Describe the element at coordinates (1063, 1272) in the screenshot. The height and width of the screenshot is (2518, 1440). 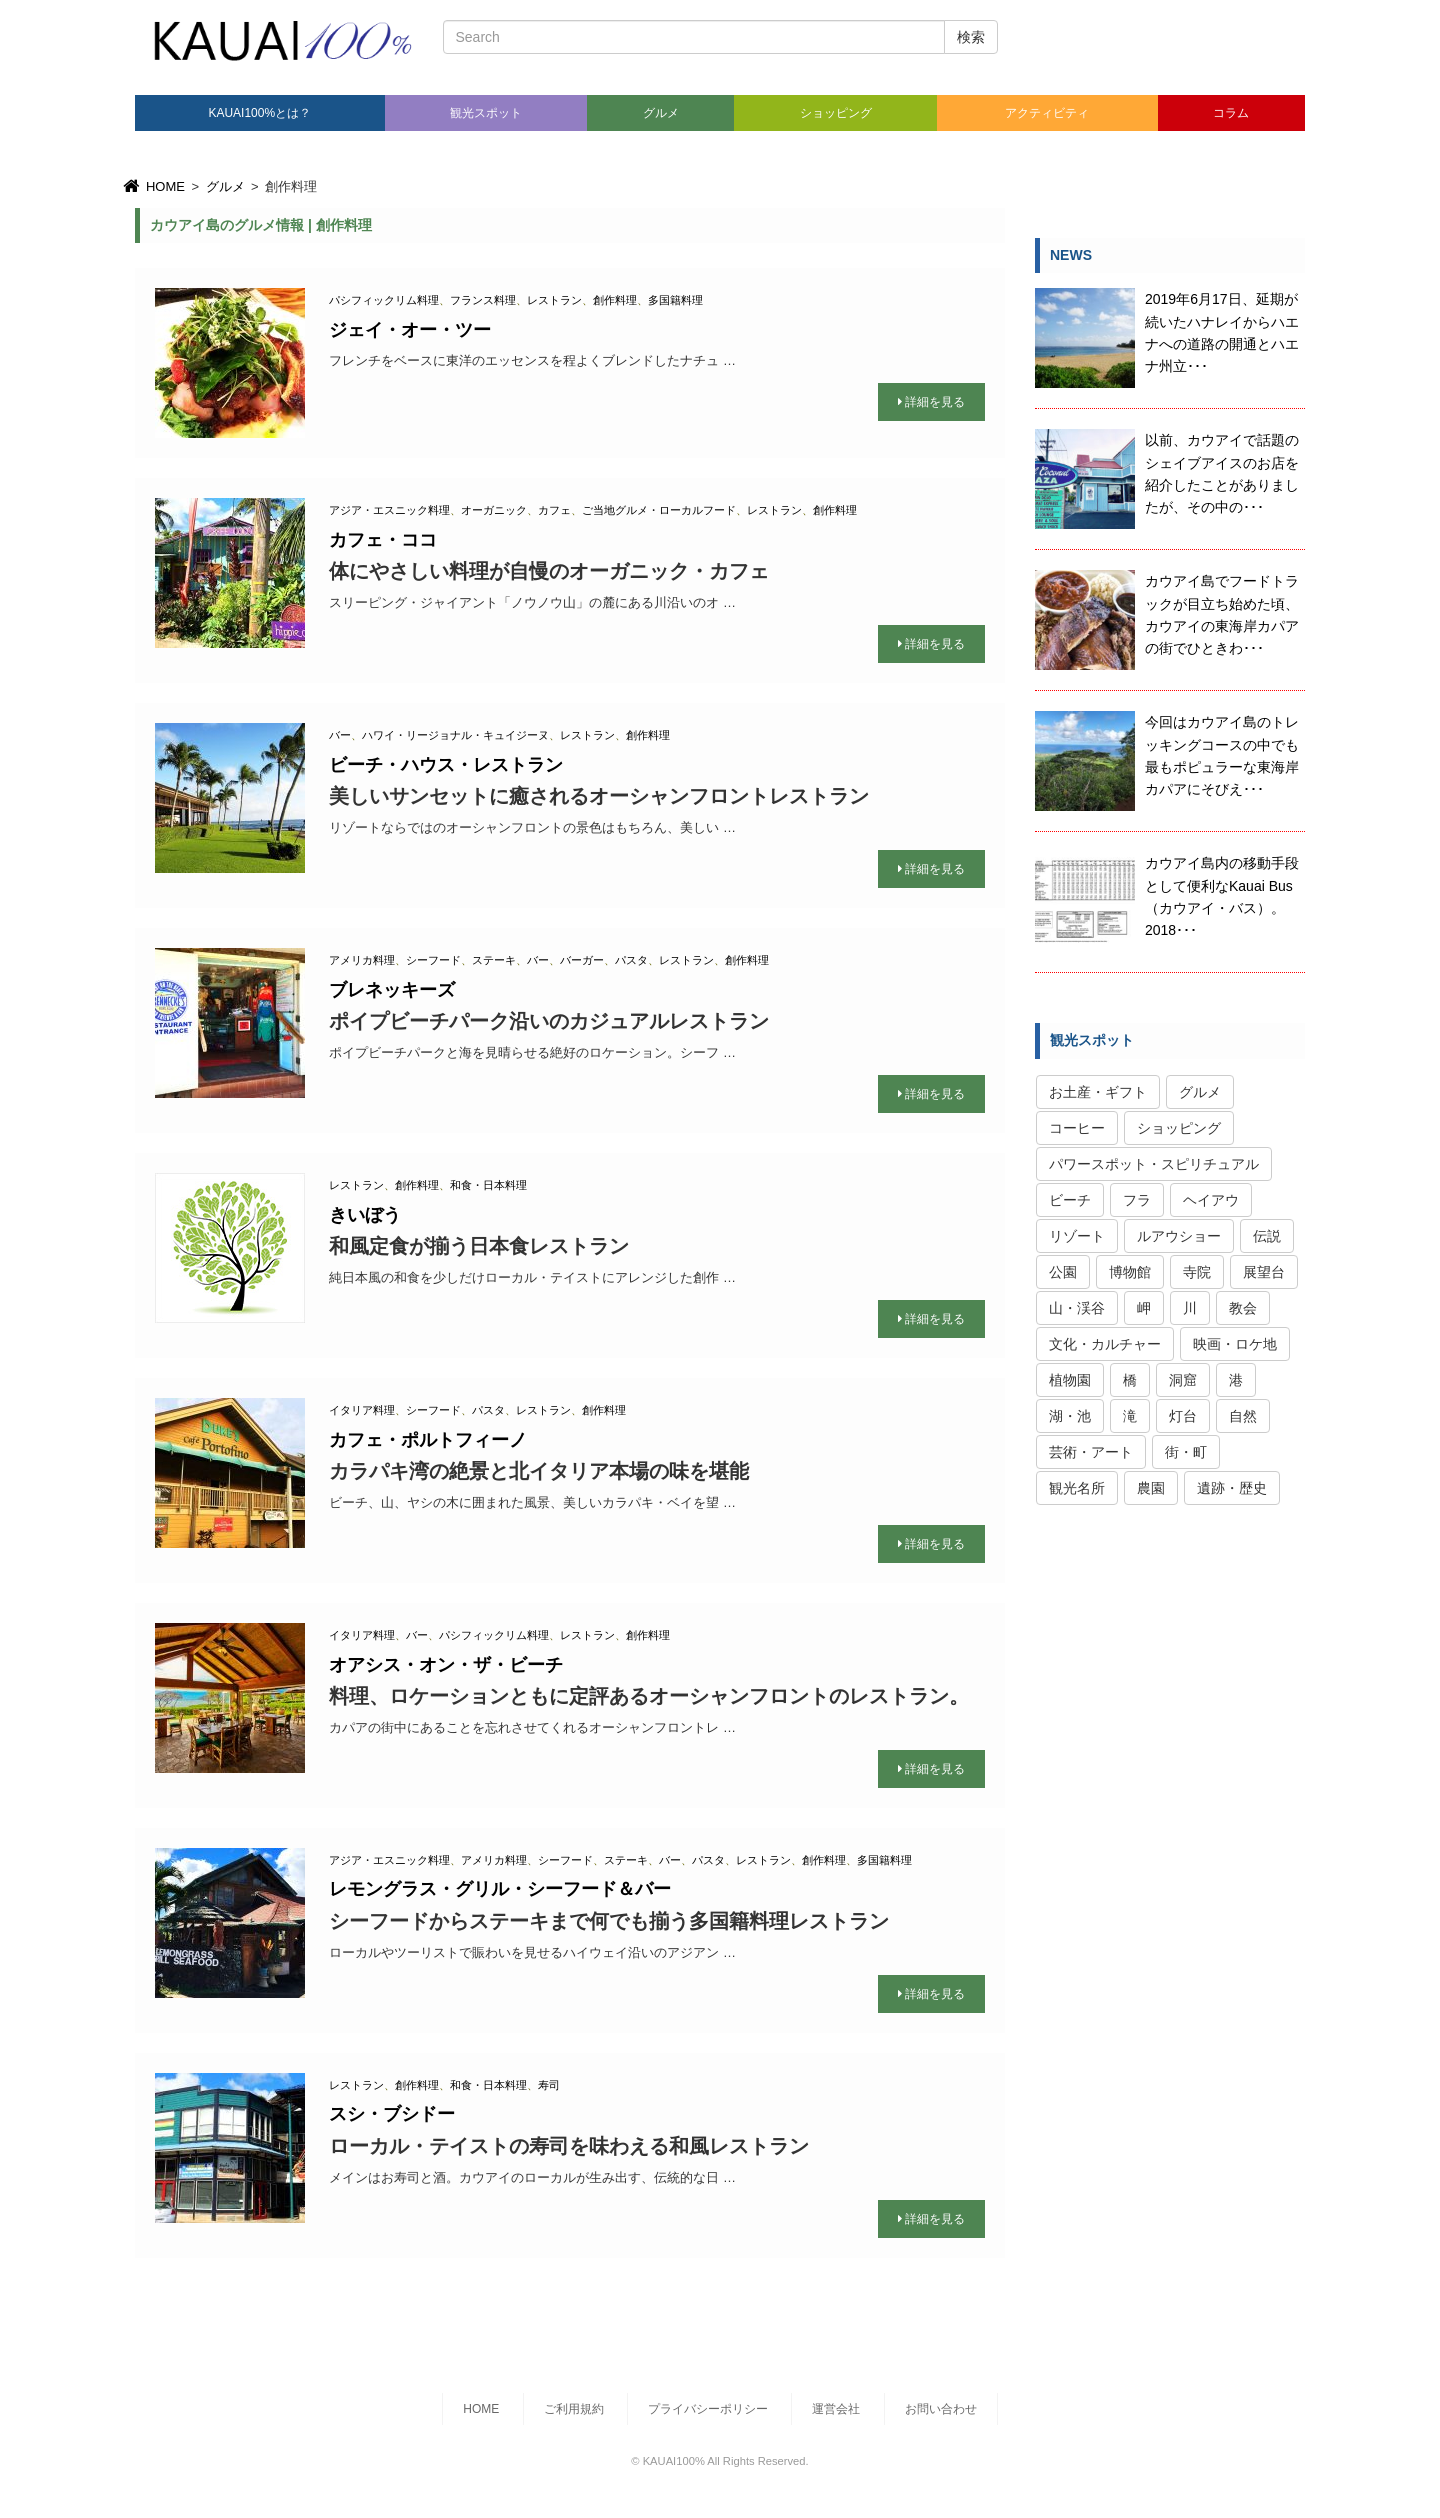
I see `公園` at that location.